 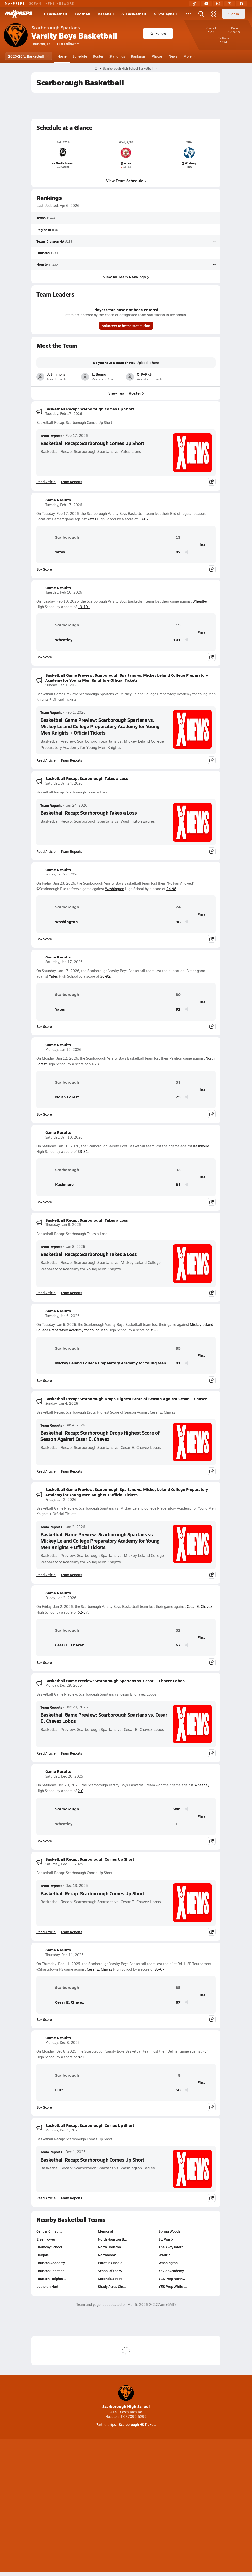 I want to click on 2025-26 V. Basketball, so click(x=28, y=56).